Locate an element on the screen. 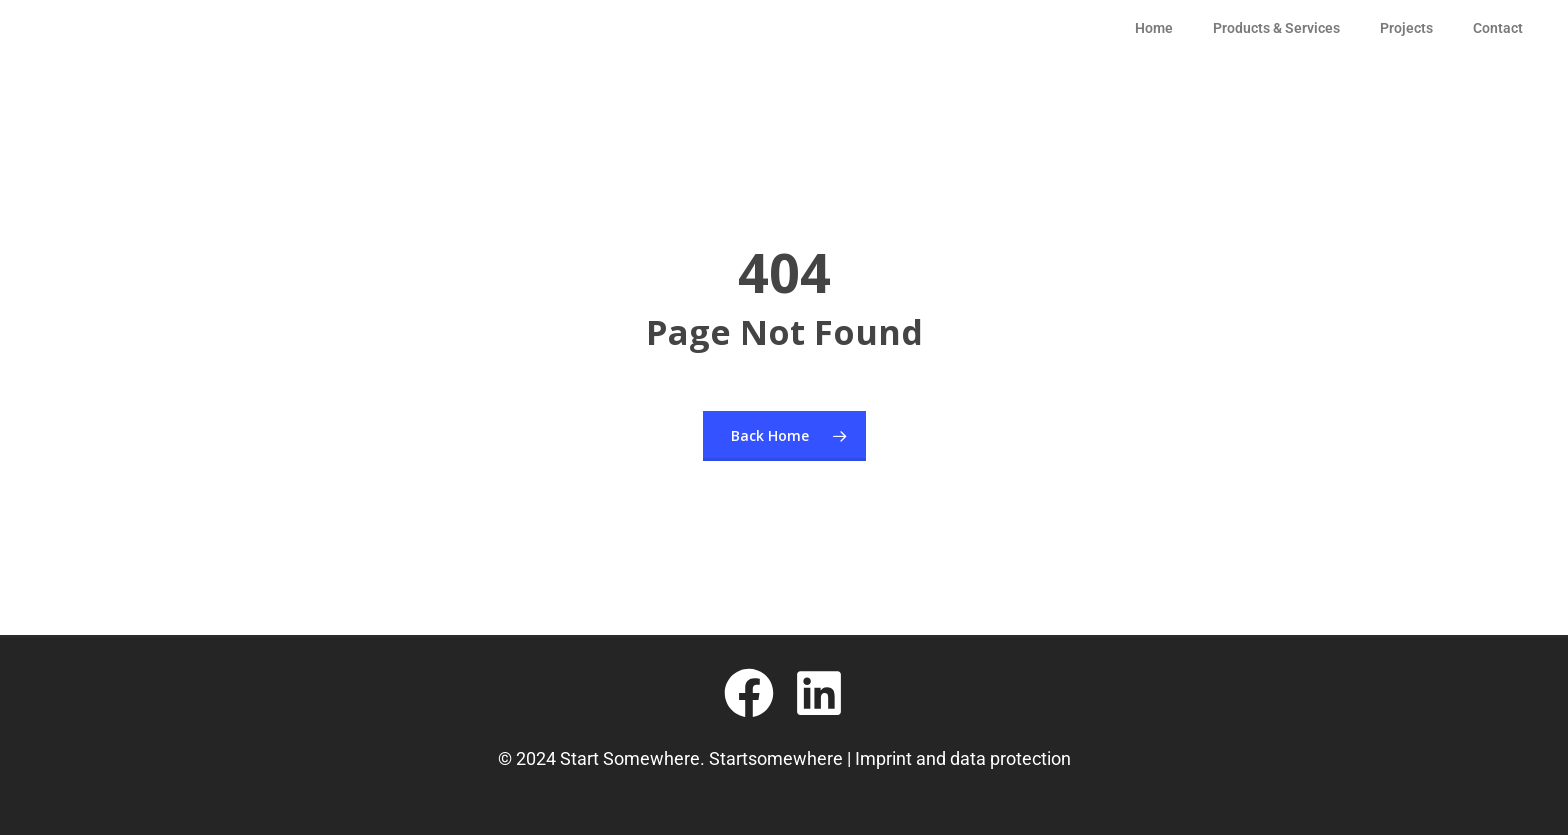  Home is located at coordinates (1154, 28).